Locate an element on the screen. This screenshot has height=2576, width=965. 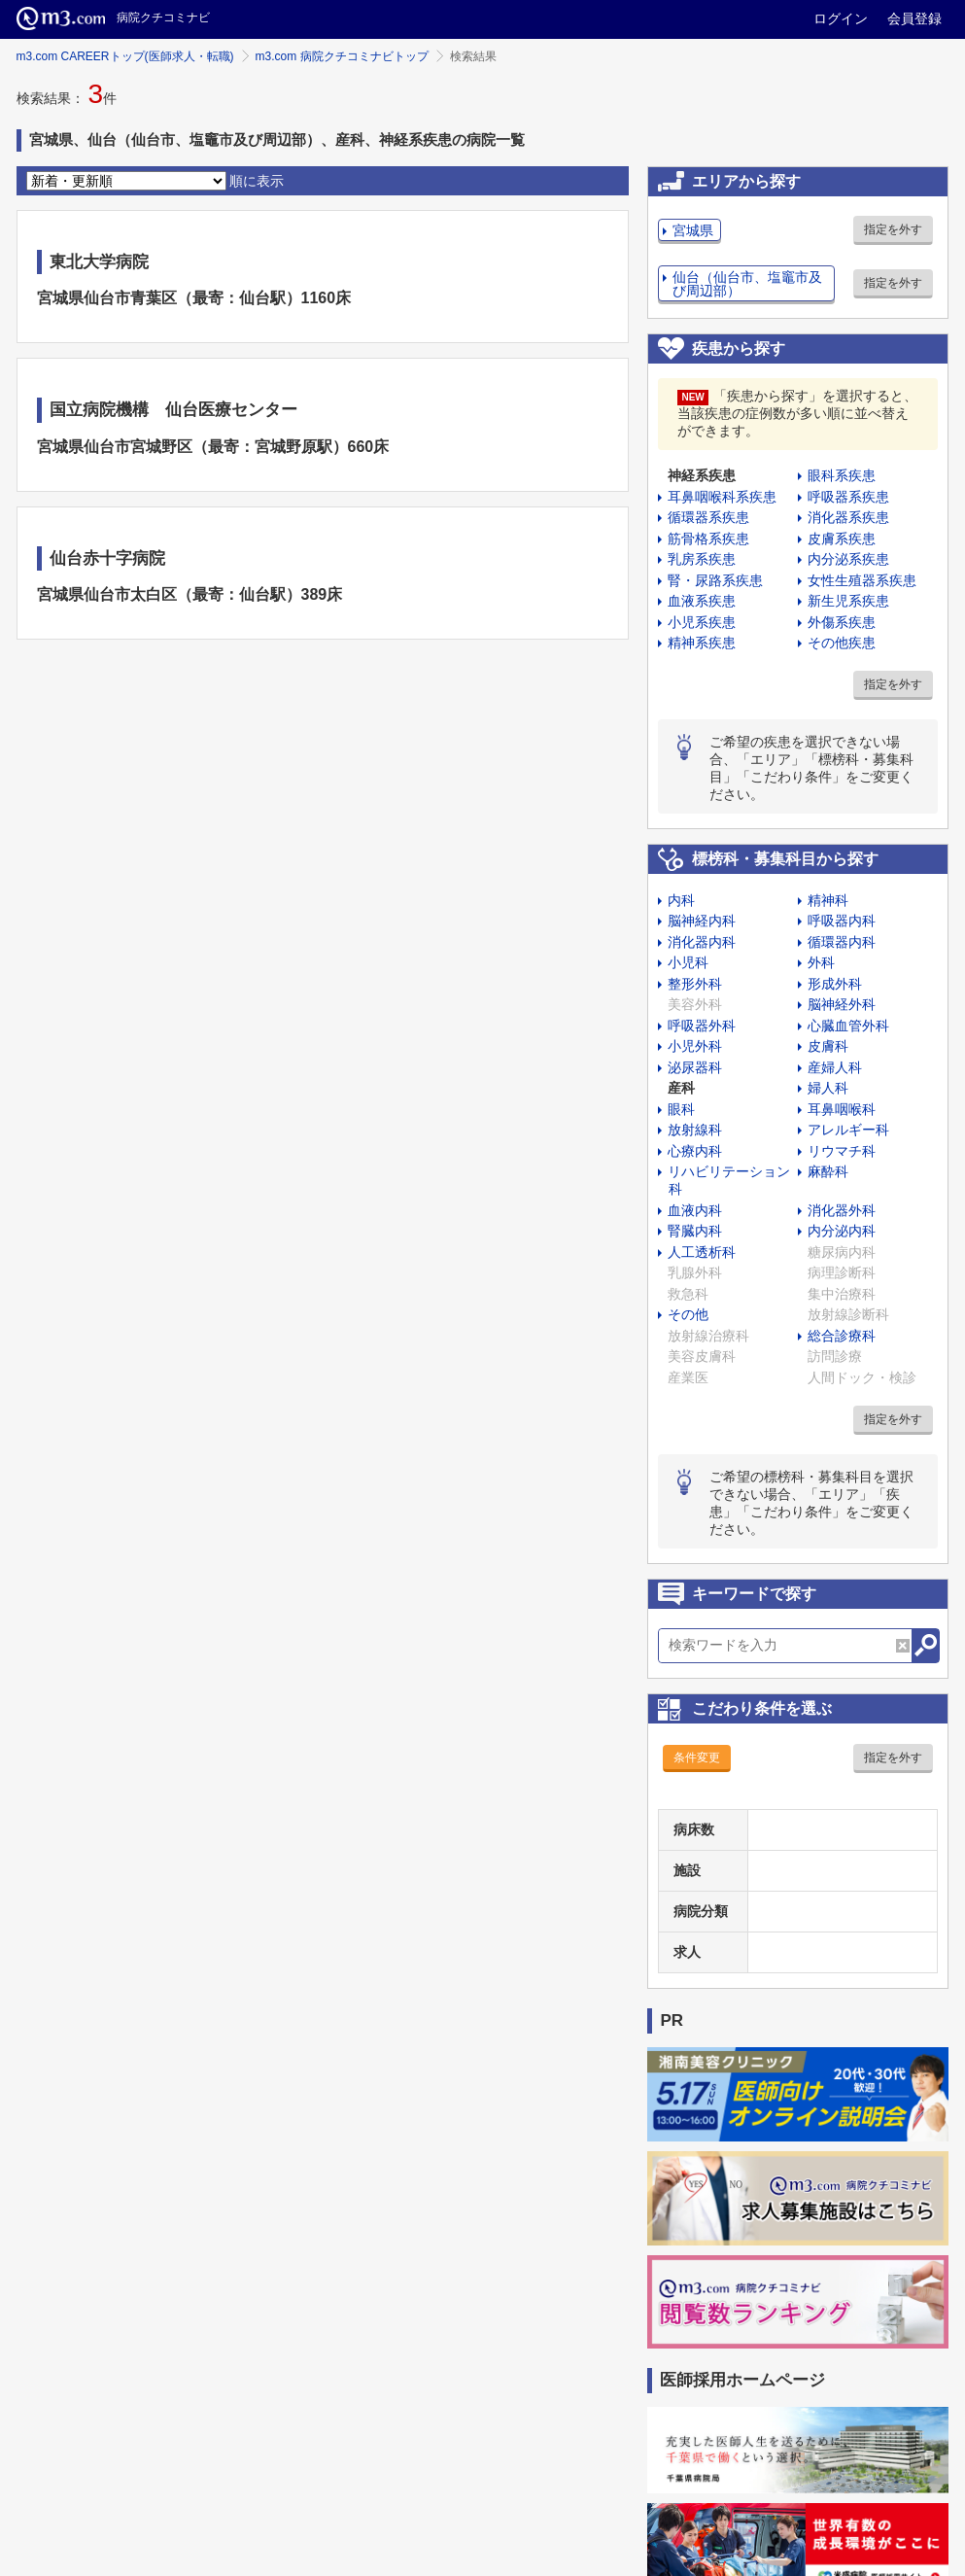
耳鼻咽喉科 is located at coordinates (842, 1109).